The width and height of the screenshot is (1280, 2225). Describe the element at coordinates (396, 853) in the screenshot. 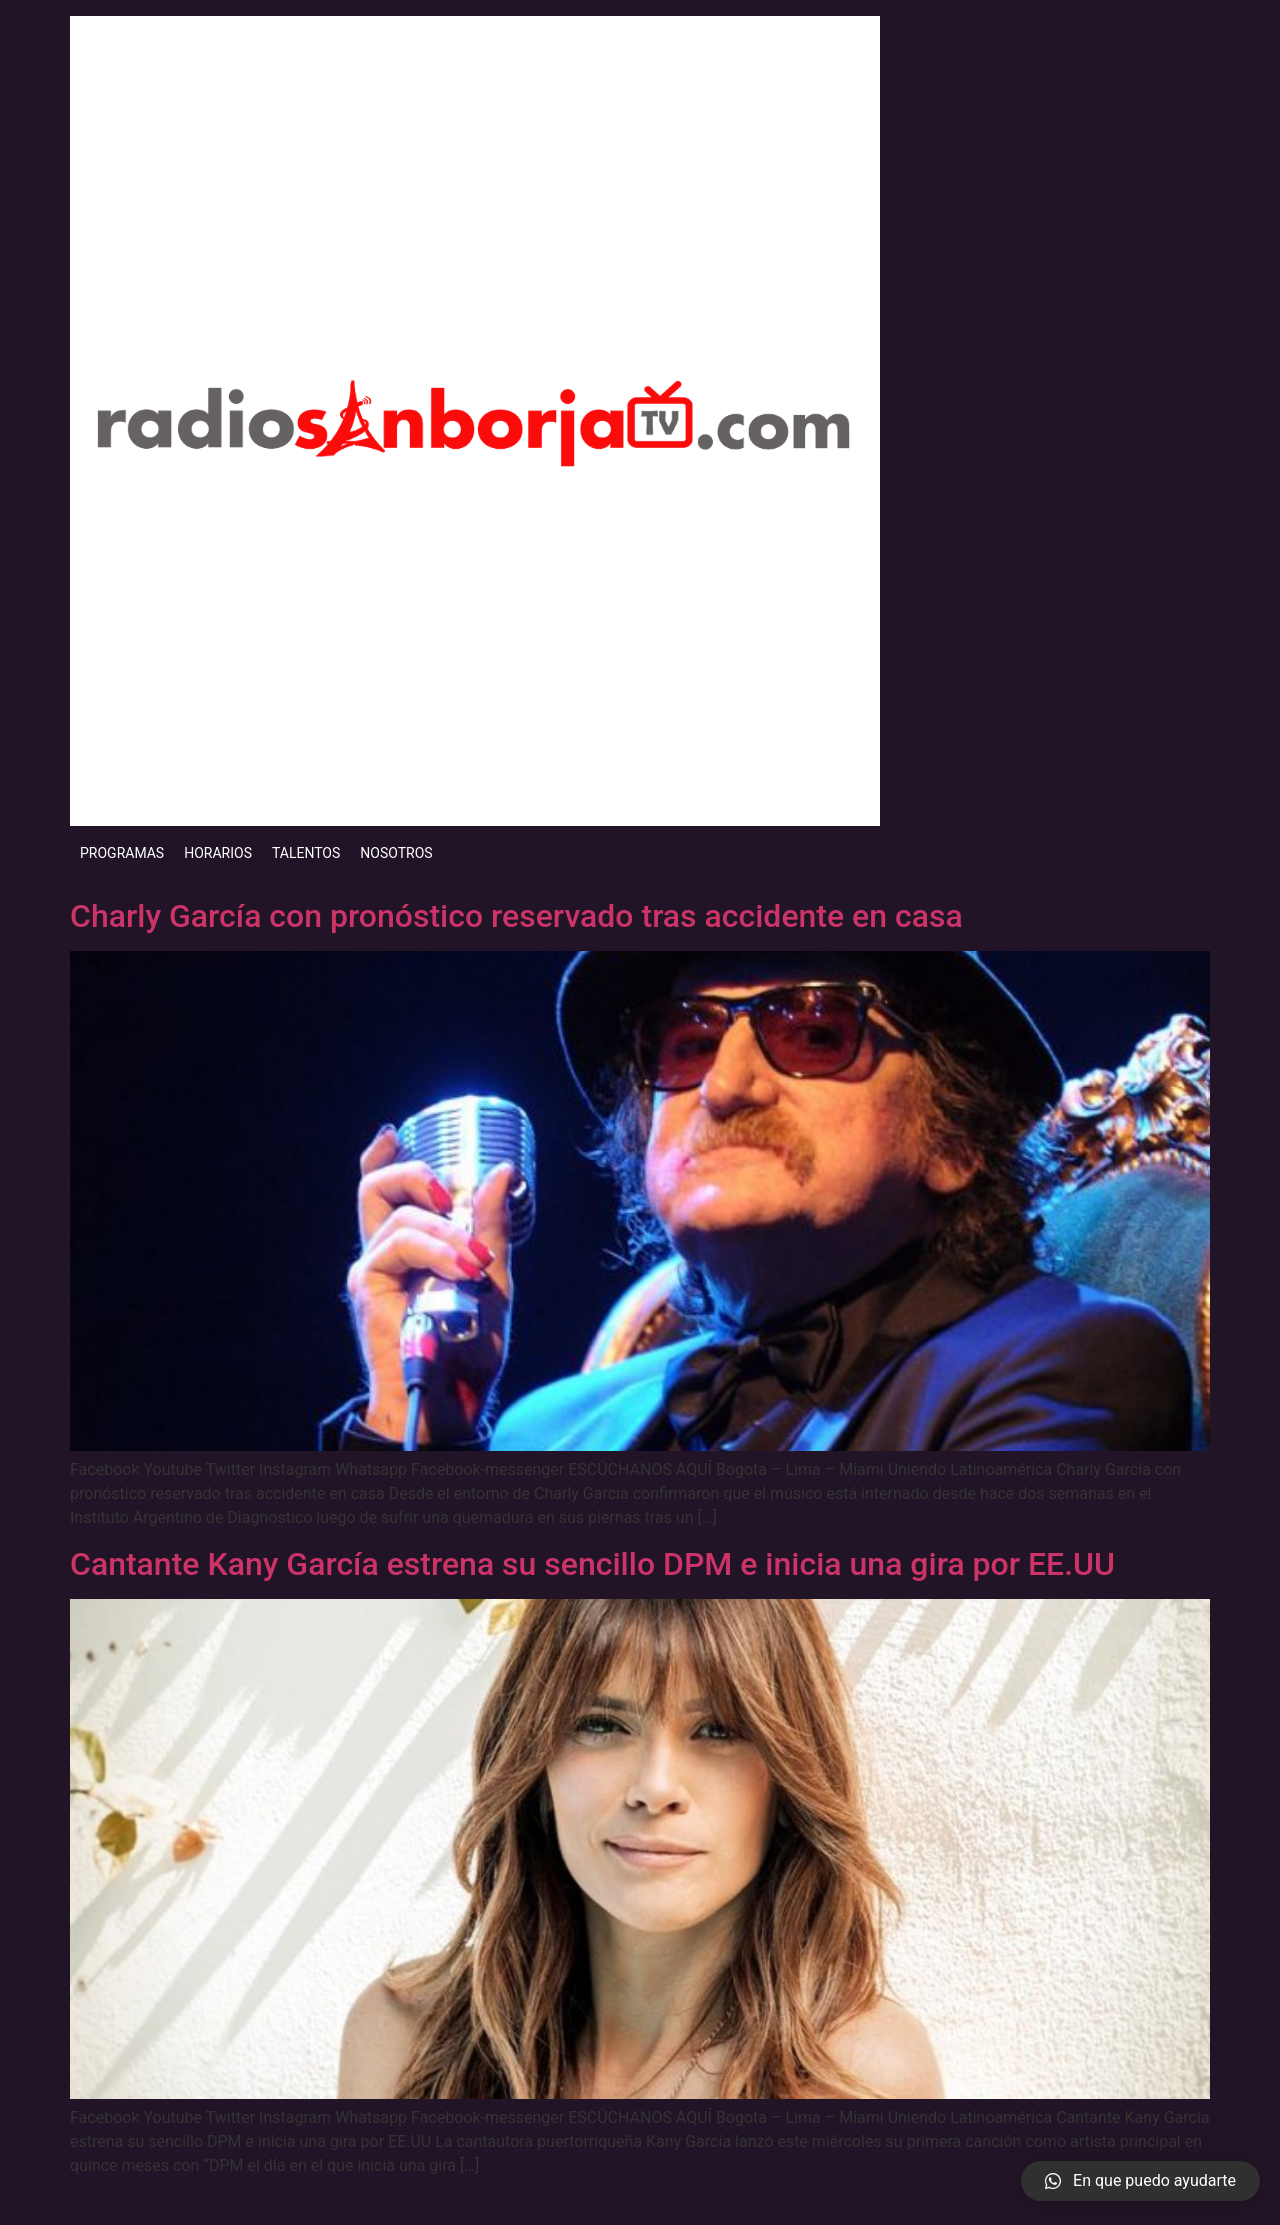

I see `NOSOTROS` at that location.